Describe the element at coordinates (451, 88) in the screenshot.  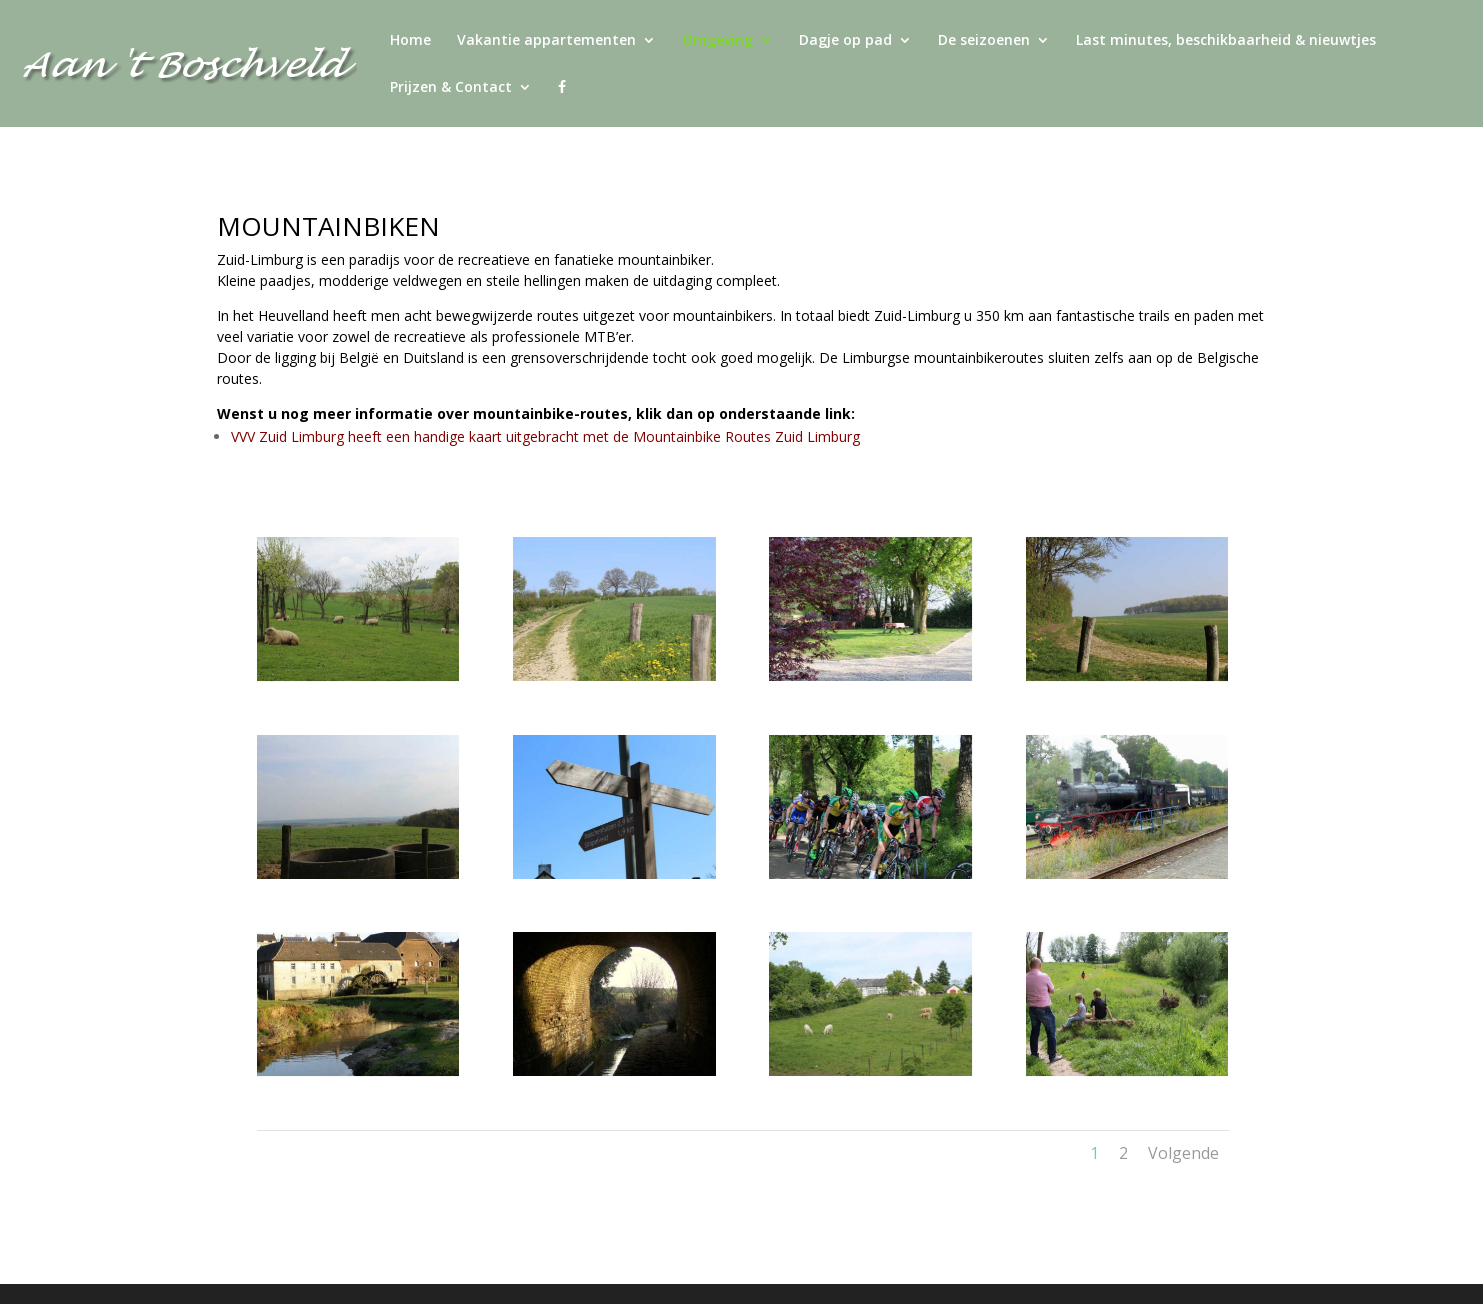
I see `Prijzen & Contact` at that location.